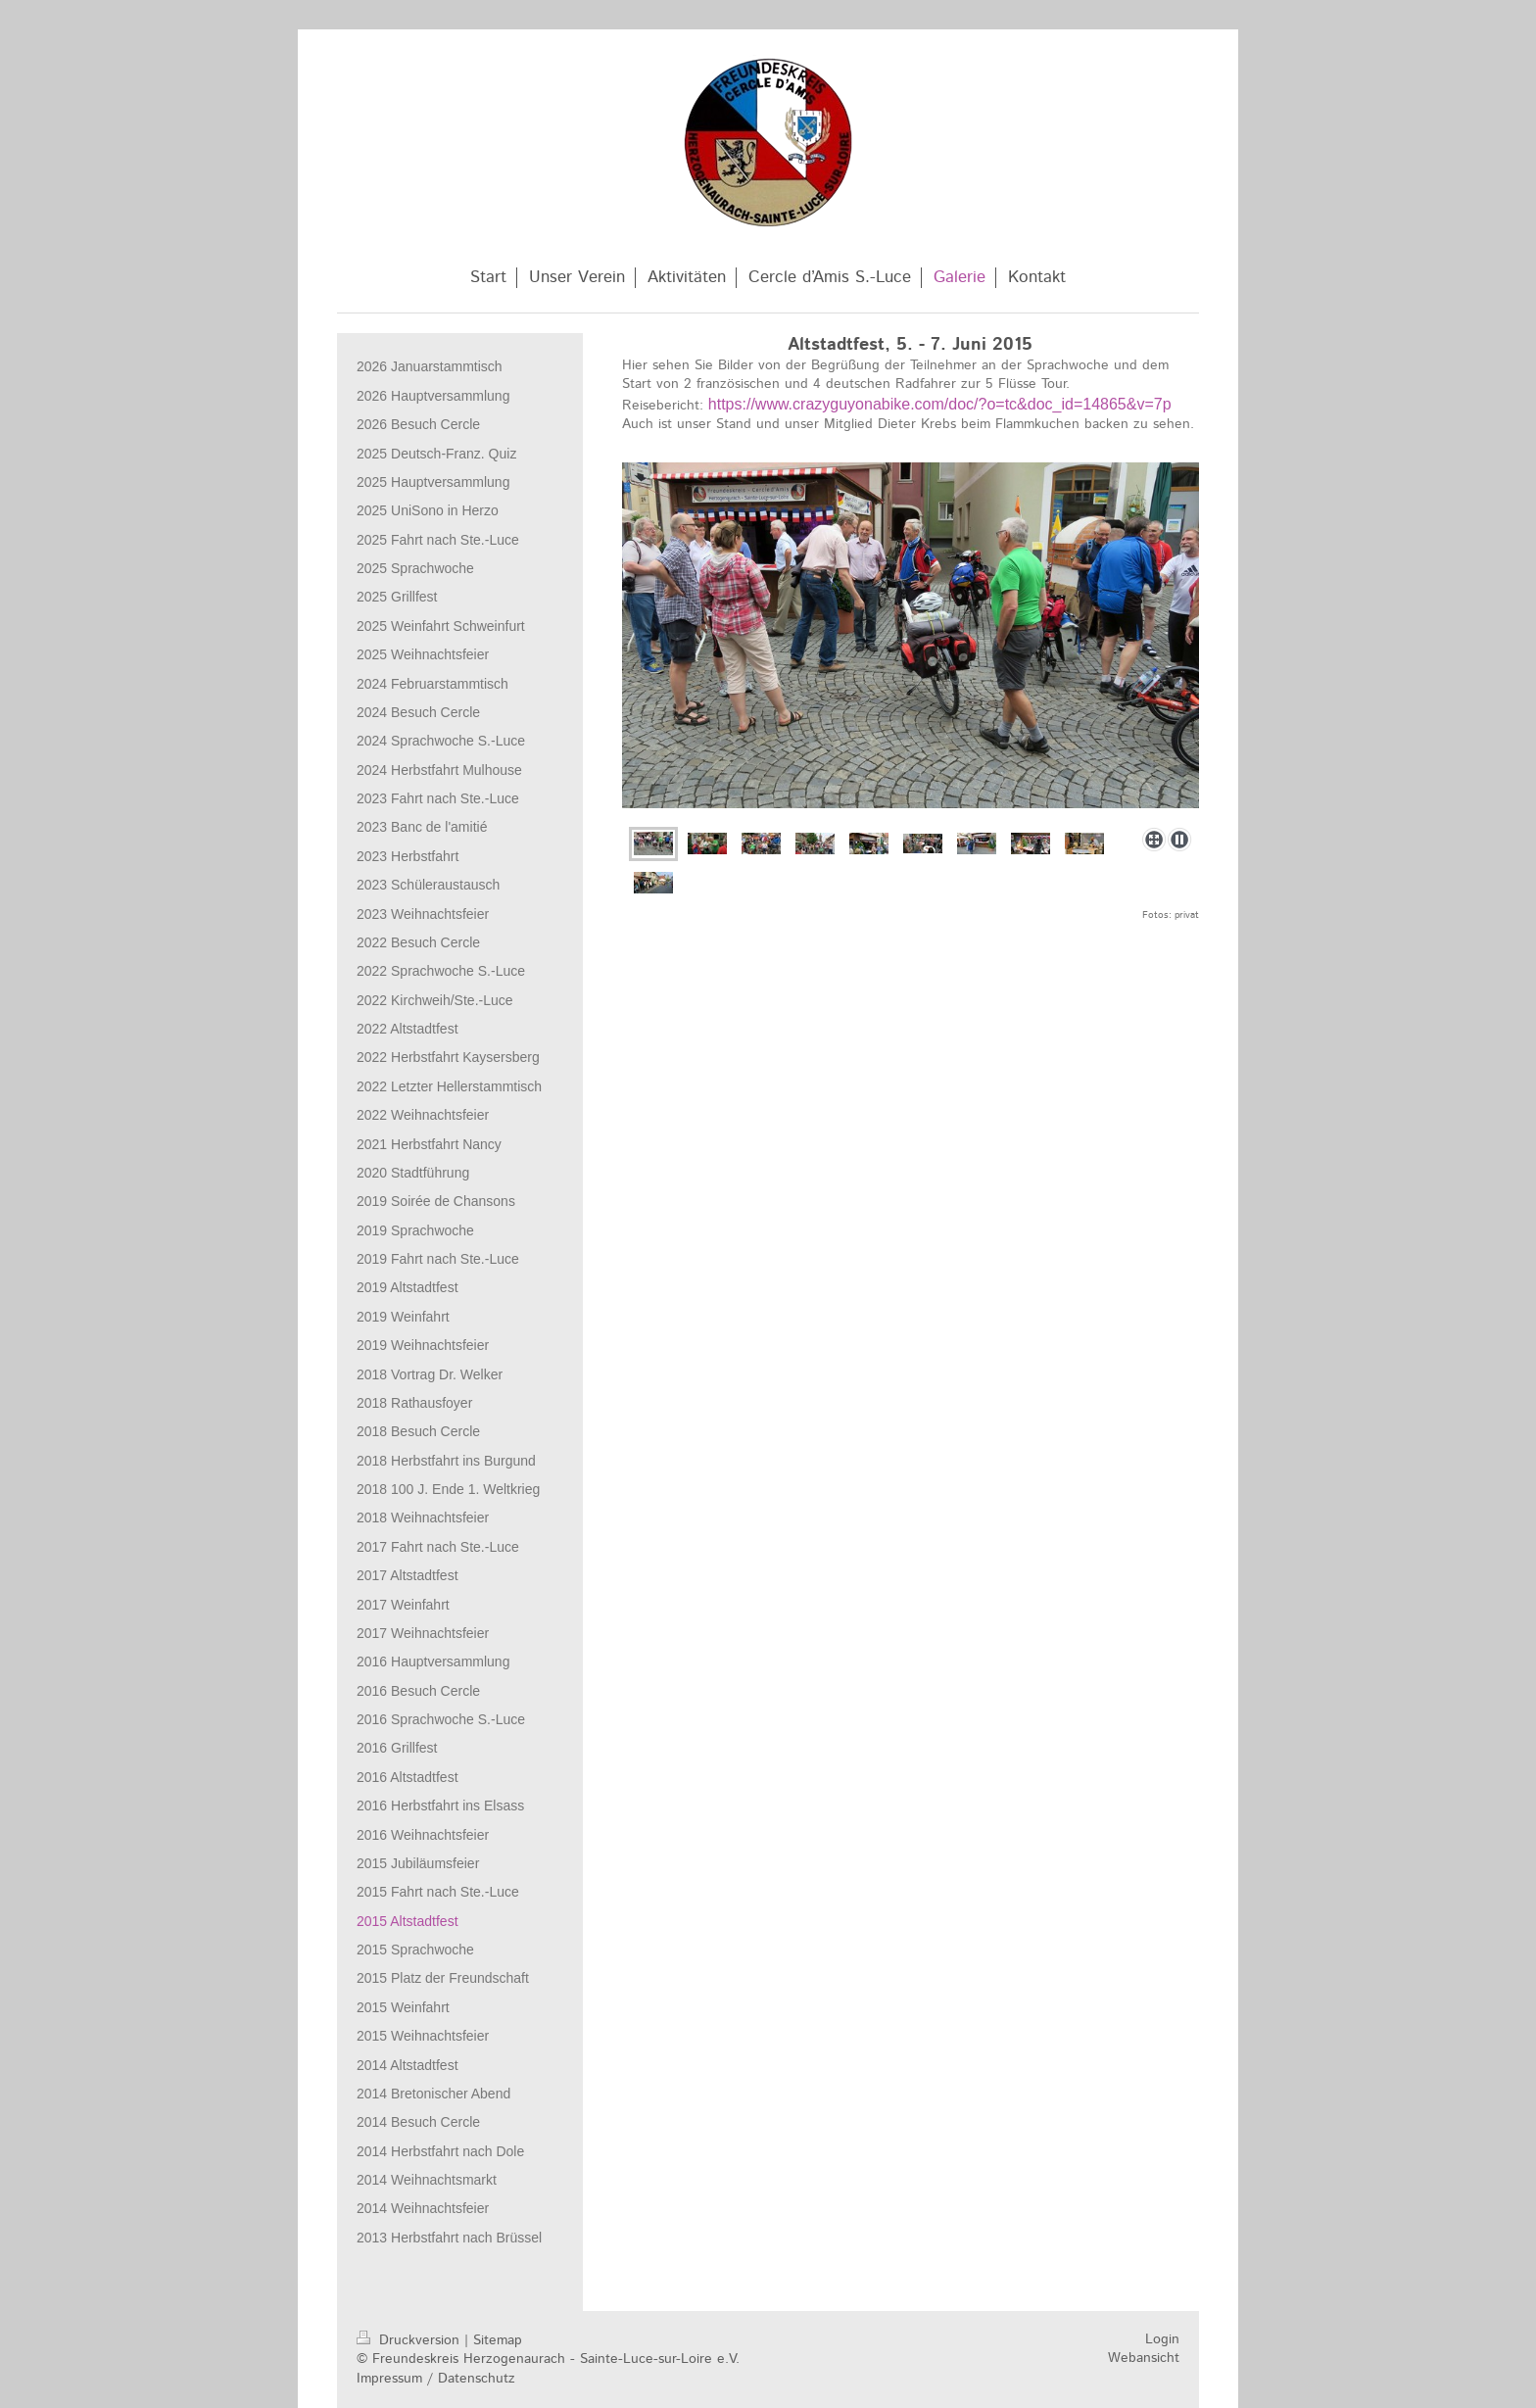  What do you see at coordinates (1162, 2339) in the screenshot?
I see `Login` at bounding box center [1162, 2339].